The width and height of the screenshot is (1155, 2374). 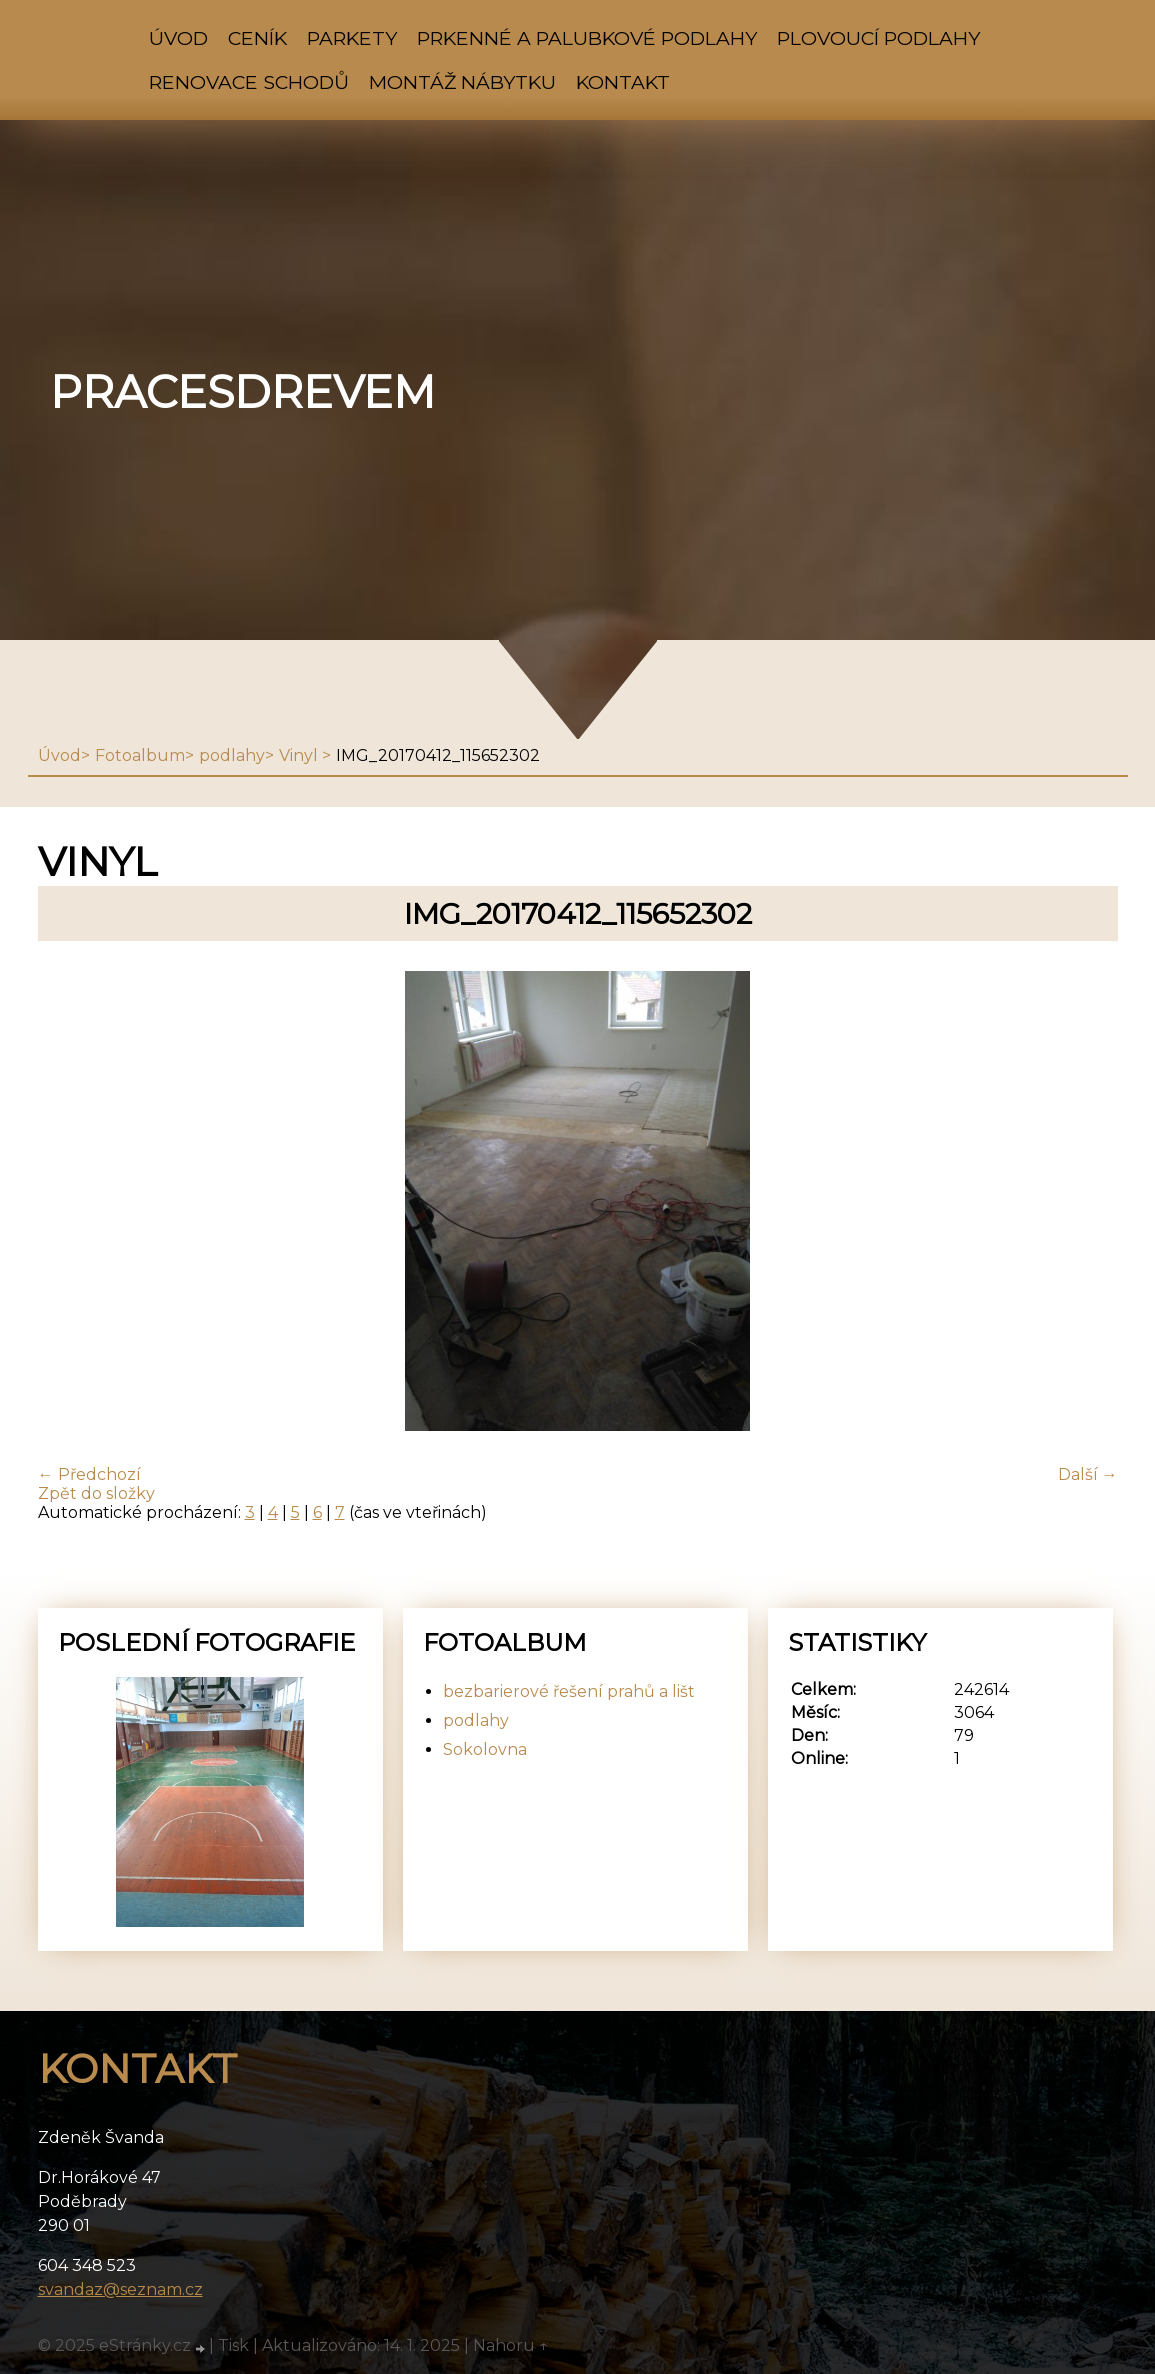 I want to click on ← Předchozí, so click(x=89, y=1474).